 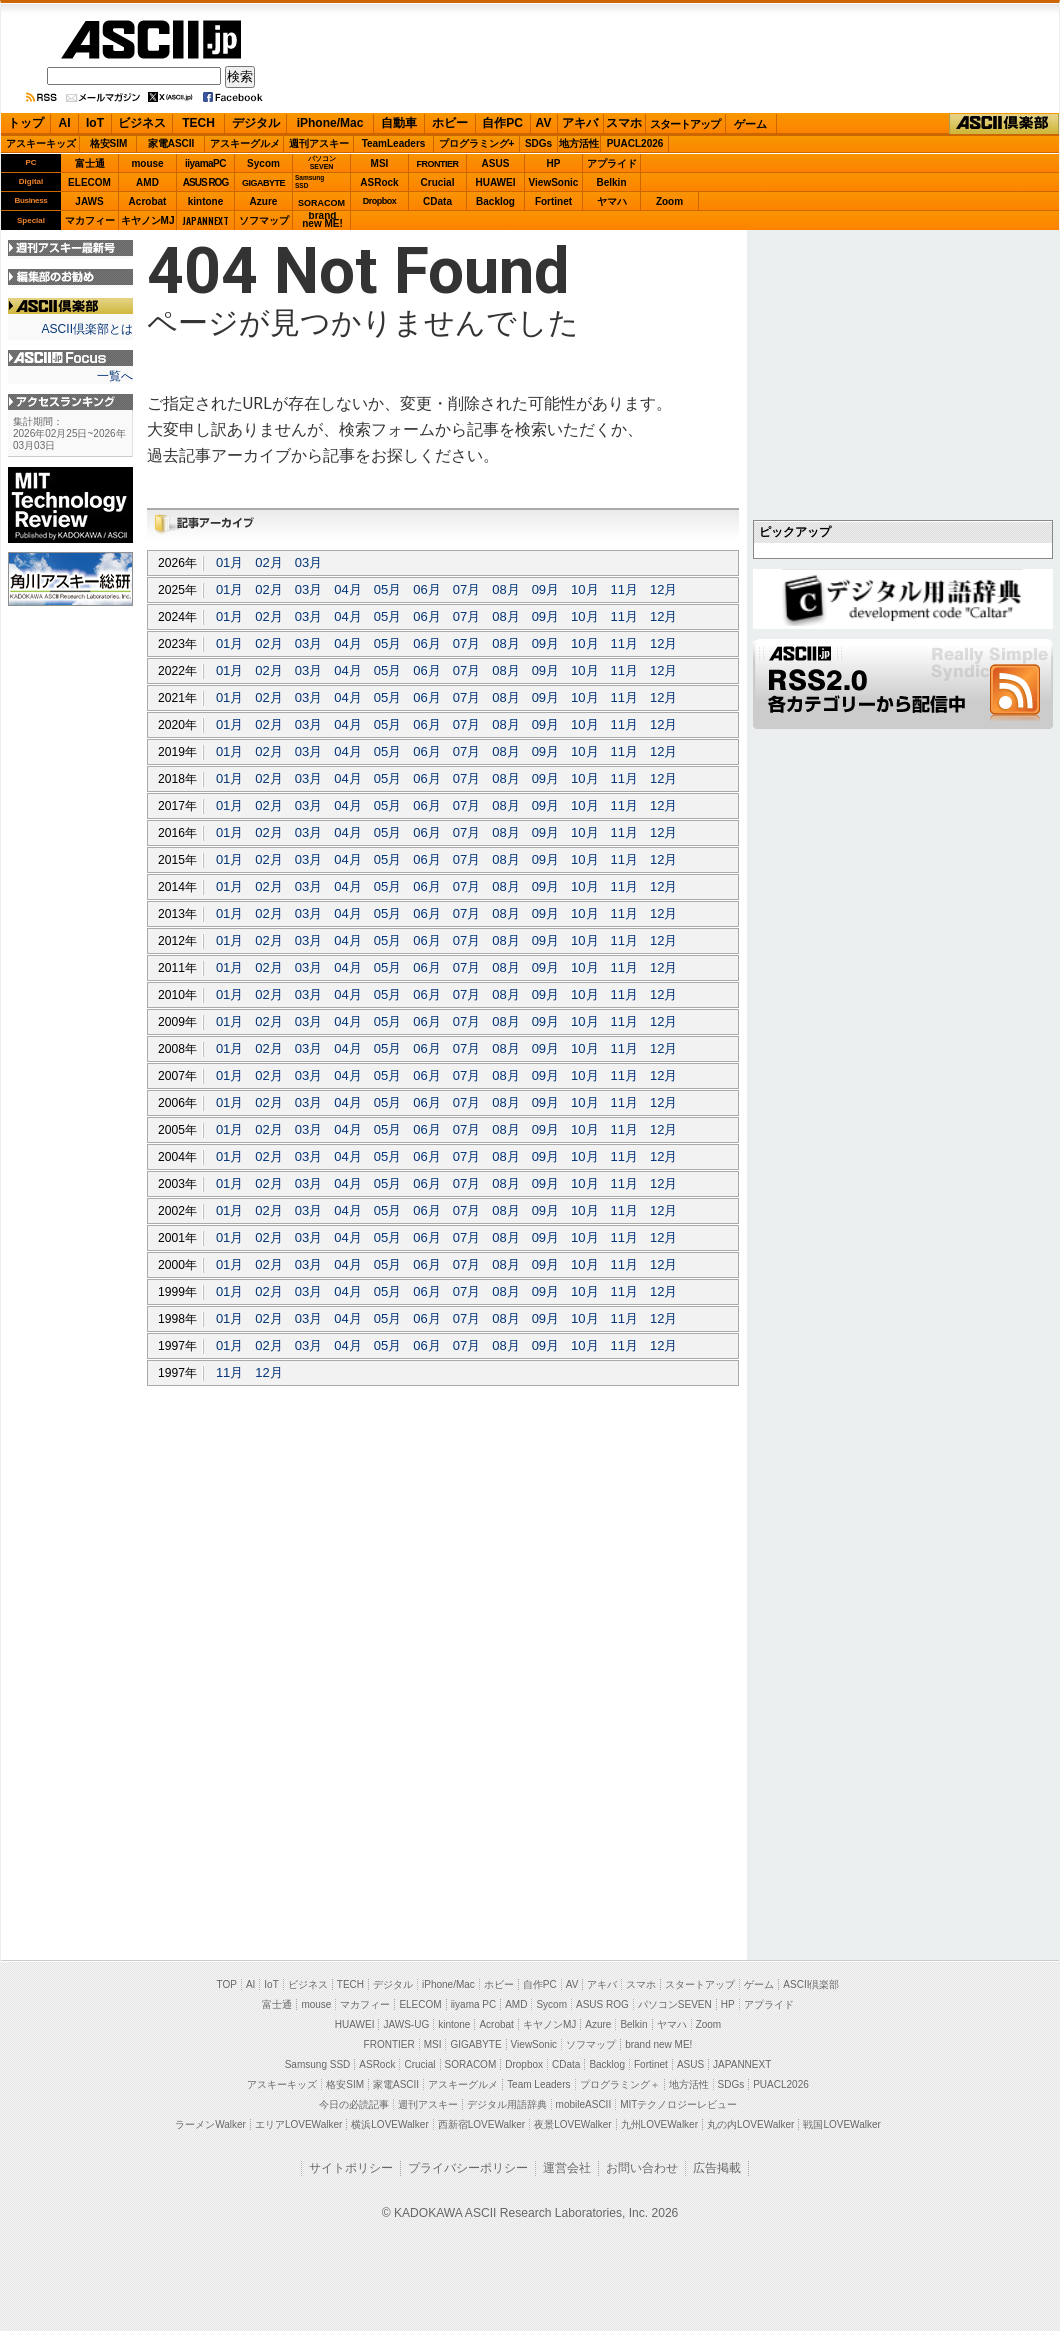 What do you see at coordinates (89, 201) in the screenshot?
I see `JAWS` at bounding box center [89, 201].